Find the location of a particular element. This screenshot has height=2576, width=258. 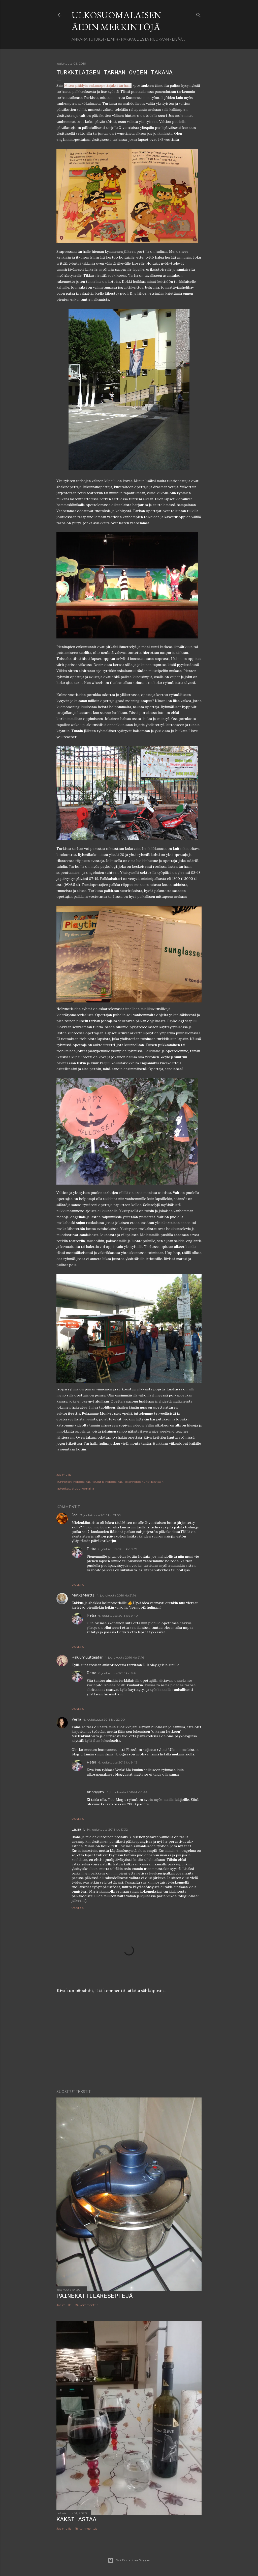

Kaksi asiaa is located at coordinates (76, 2519).